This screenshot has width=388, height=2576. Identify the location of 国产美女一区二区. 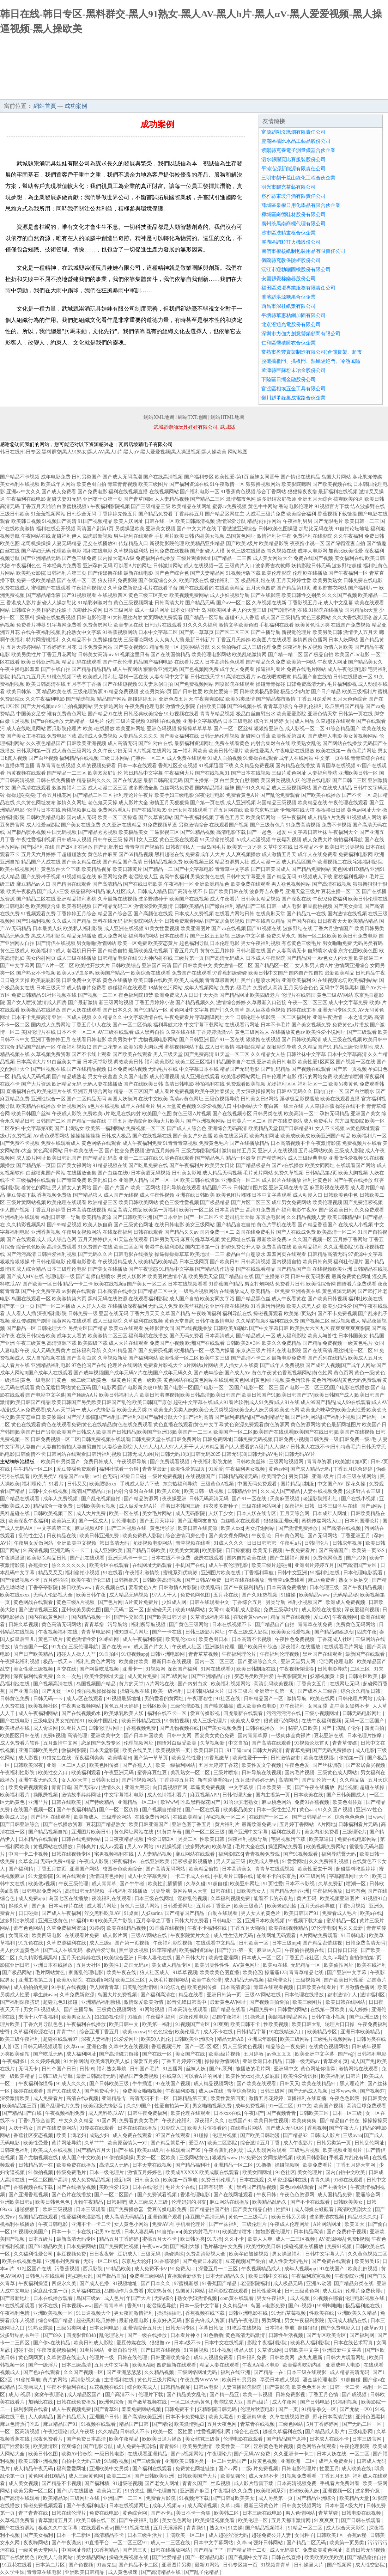
(146, 1284).